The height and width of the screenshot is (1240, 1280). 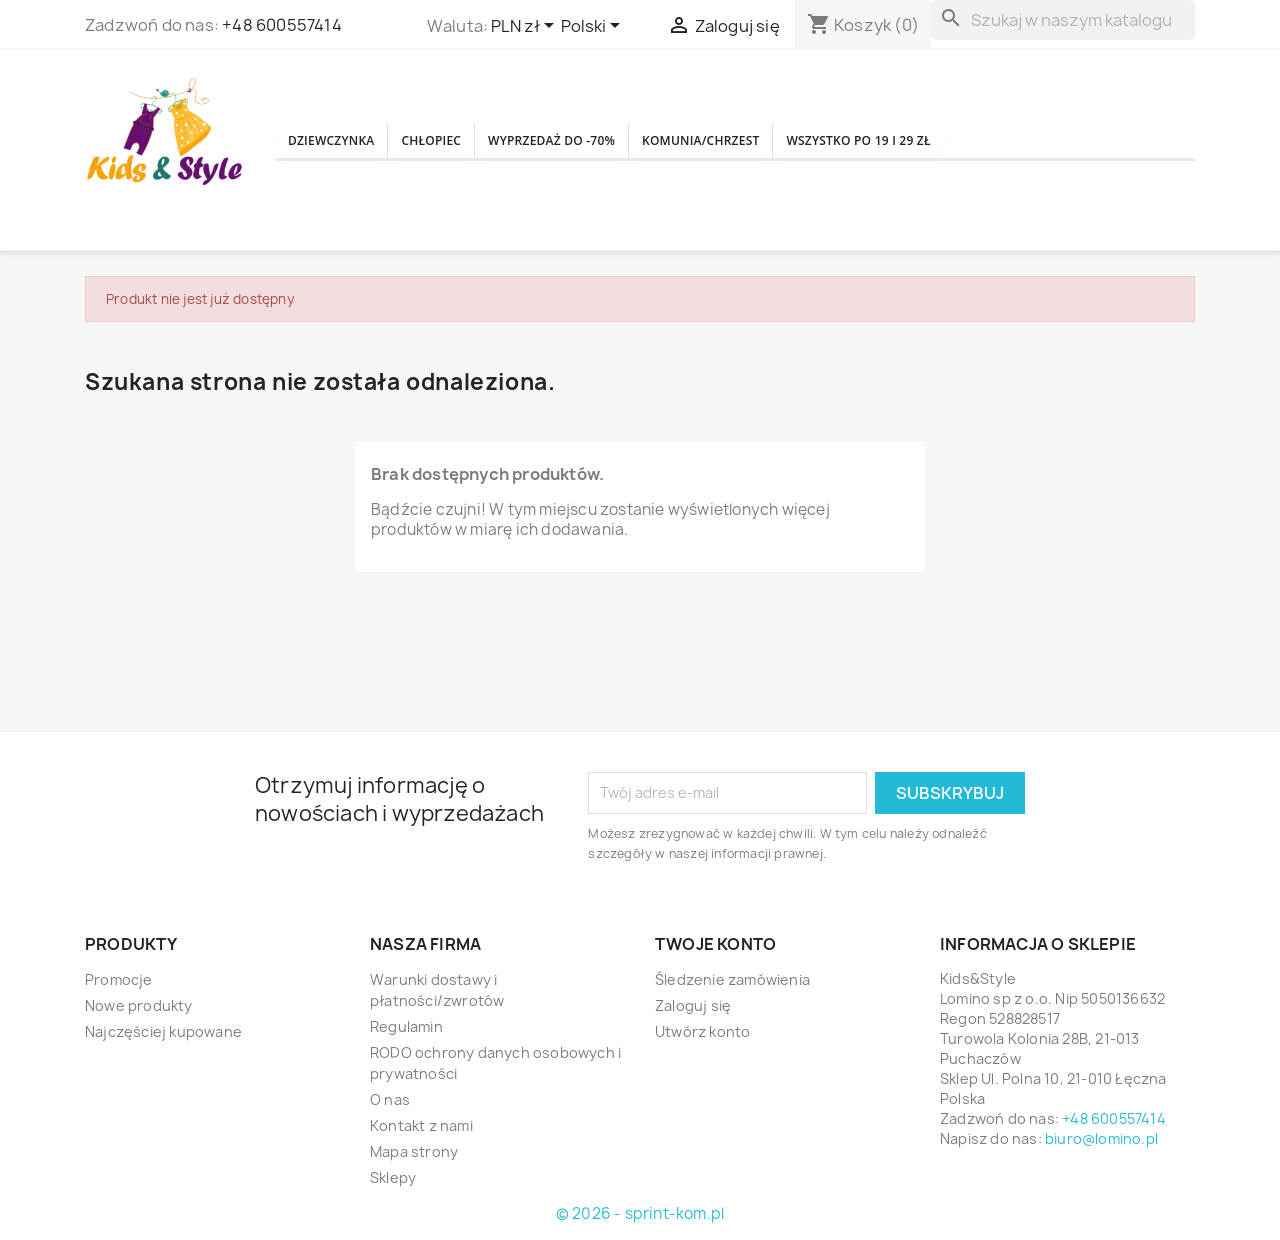 I want to click on +48 600557414, so click(x=282, y=25).